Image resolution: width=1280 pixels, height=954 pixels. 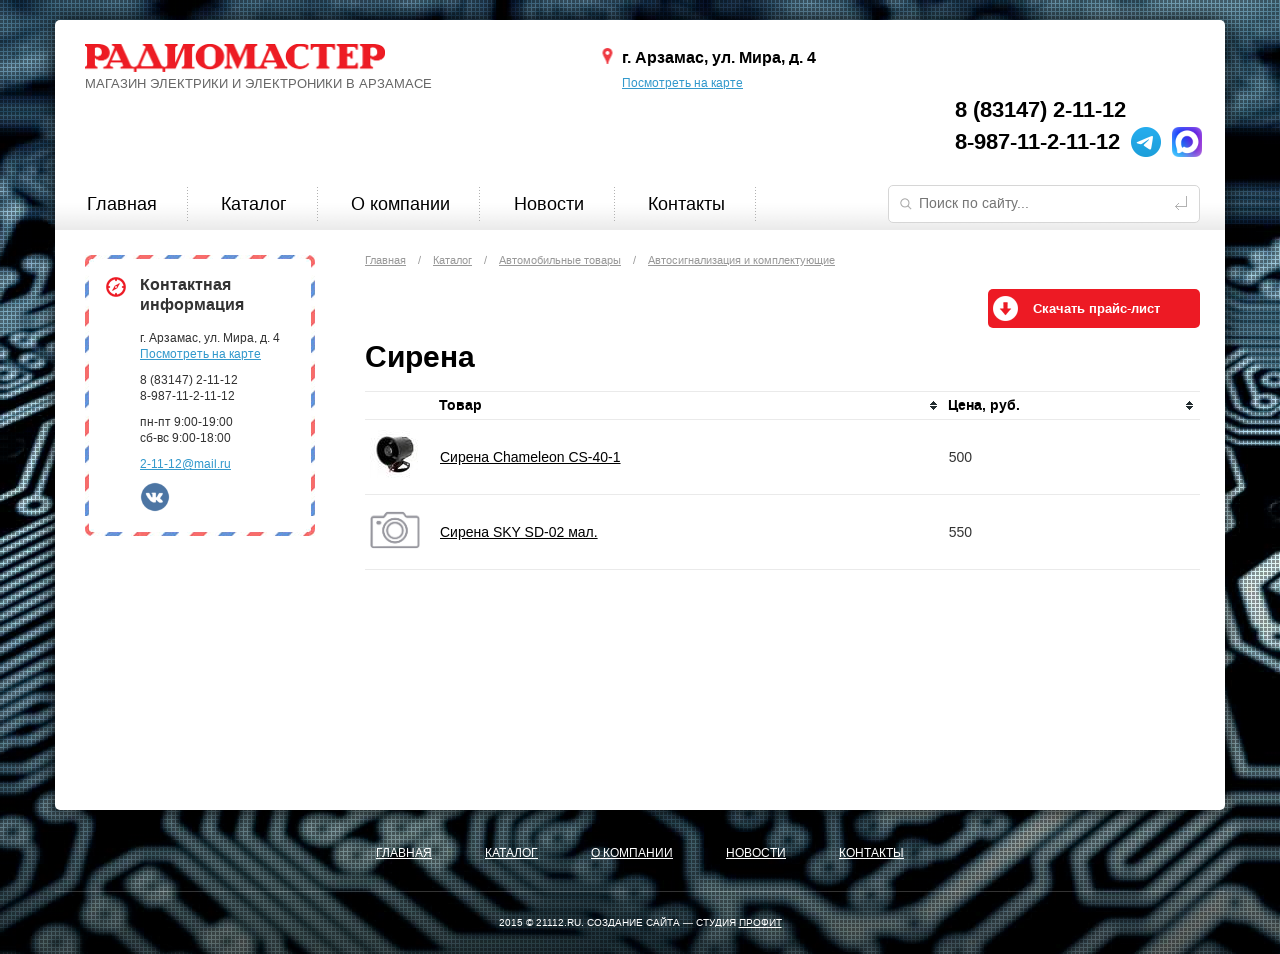 What do you see at coordinates (254, 204) in the screenshot?
I see `Каталог` at bounding box center [254, 204].